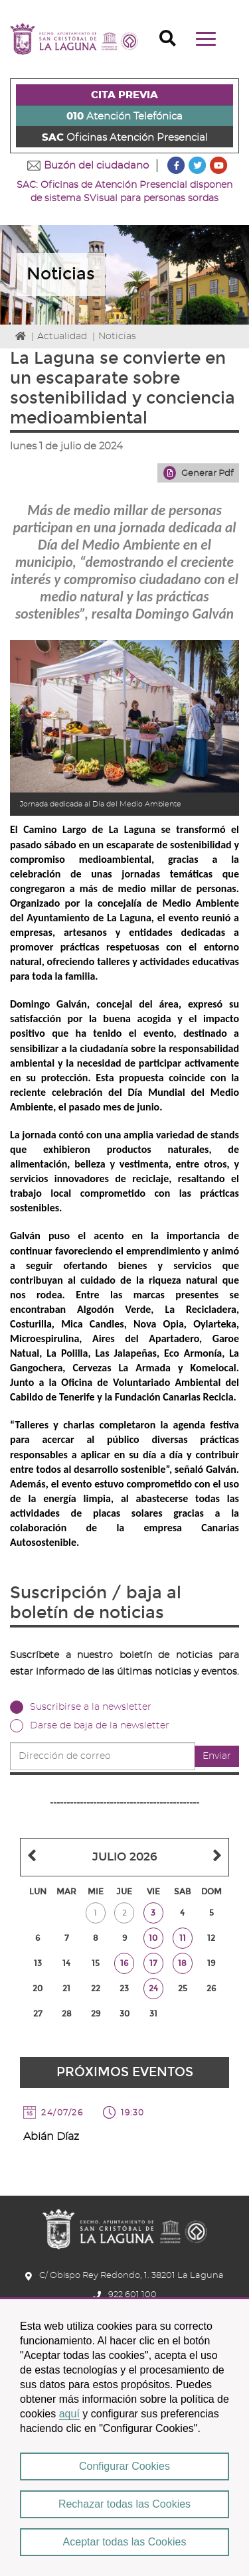  I want to click on Suscribirse a la newsletter, so click(90, 1707).